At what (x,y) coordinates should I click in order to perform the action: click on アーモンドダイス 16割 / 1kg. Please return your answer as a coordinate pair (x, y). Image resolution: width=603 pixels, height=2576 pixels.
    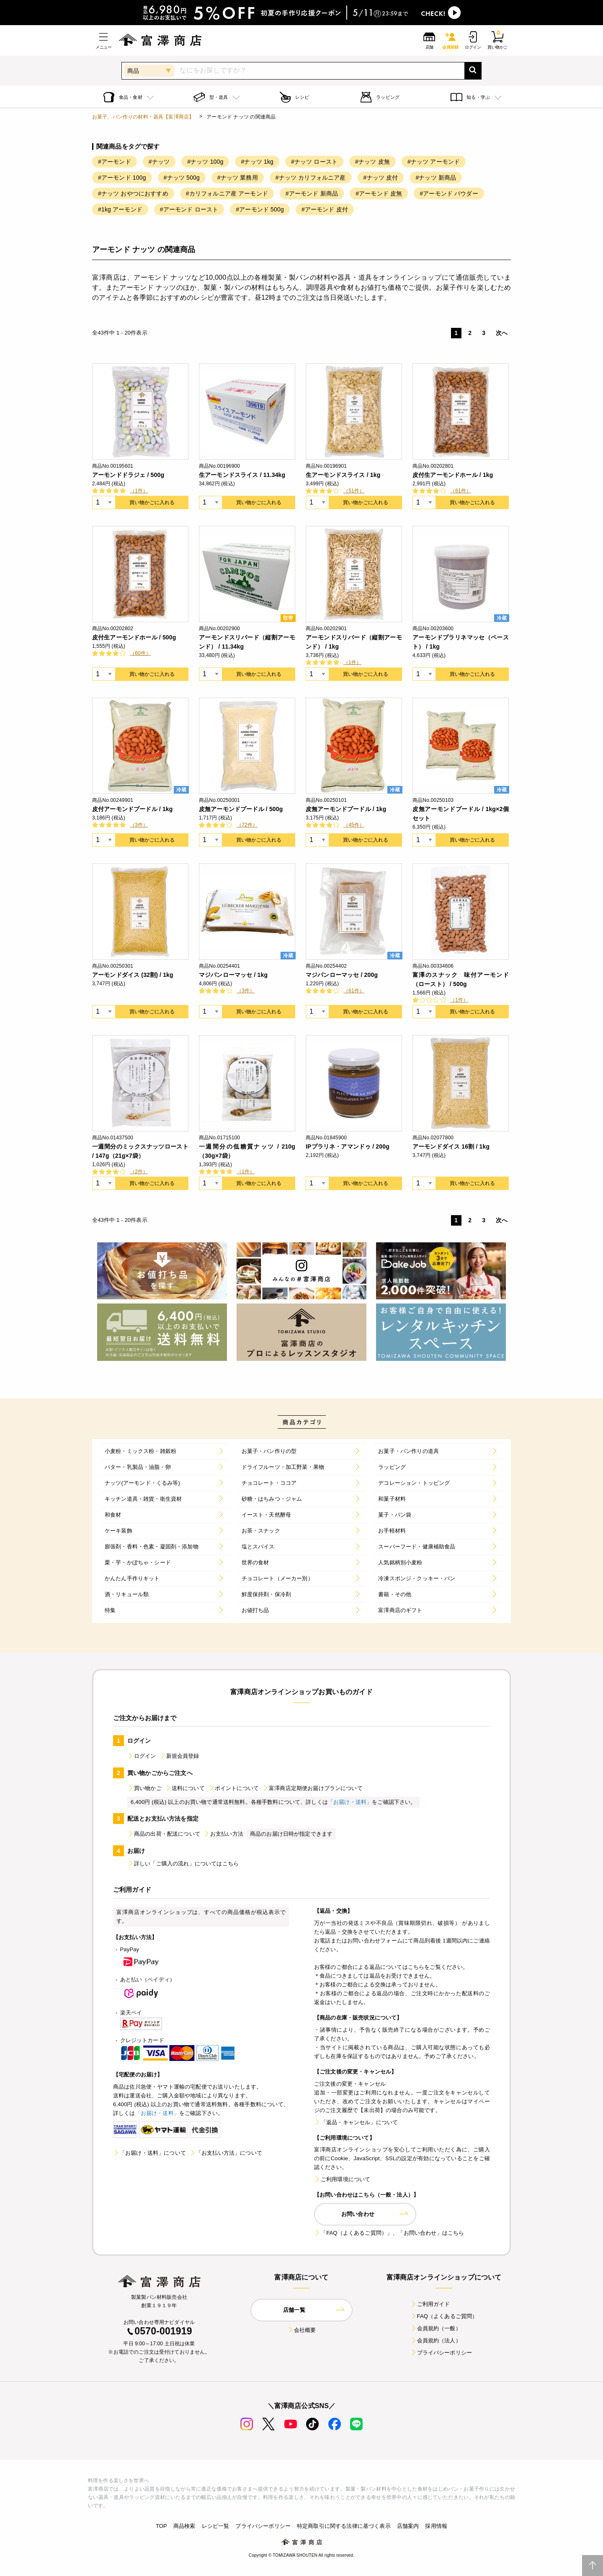
    Looking at the image, I should click on (451, 1146).